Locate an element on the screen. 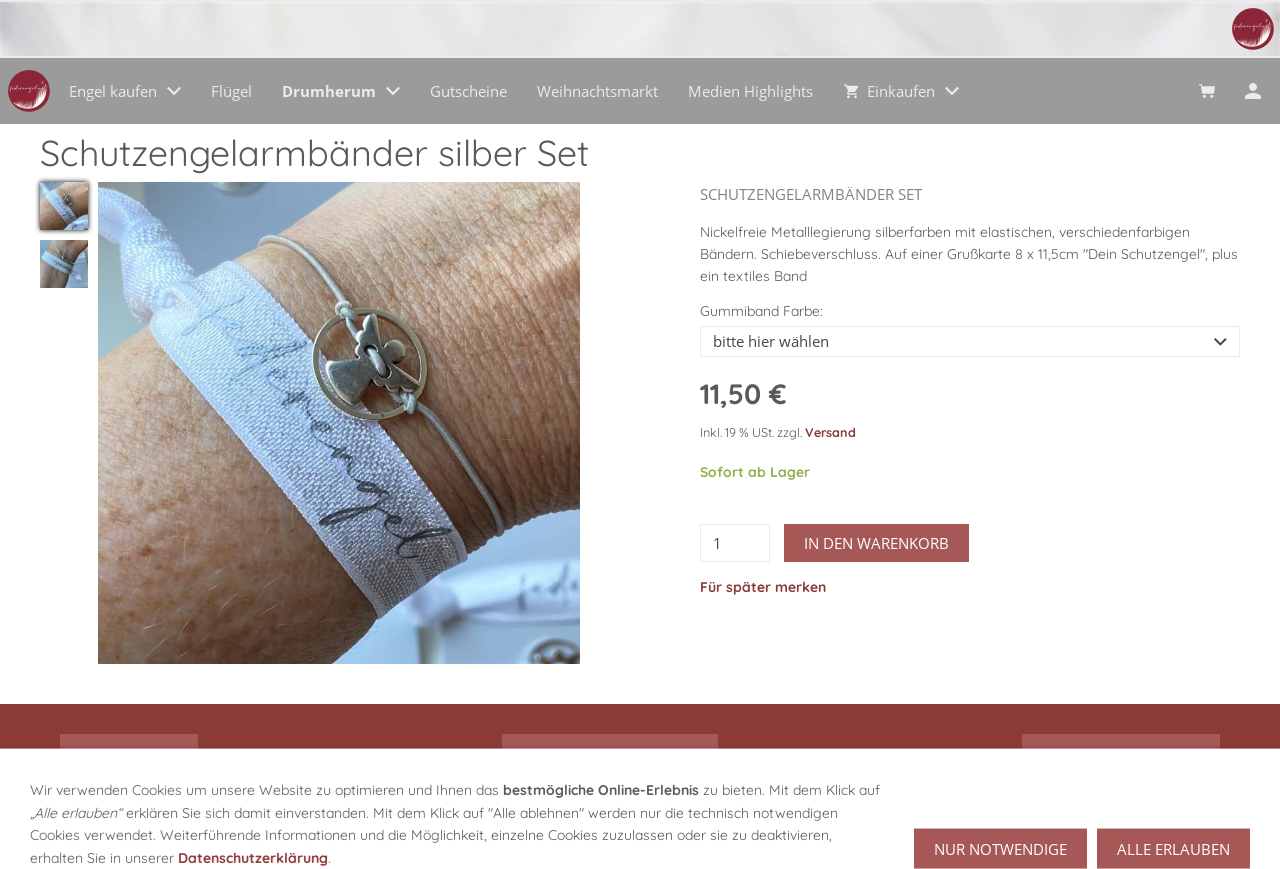 The width and height of the screenshot is (1280, 869). Drumherum is located at coordinates (129, 754).